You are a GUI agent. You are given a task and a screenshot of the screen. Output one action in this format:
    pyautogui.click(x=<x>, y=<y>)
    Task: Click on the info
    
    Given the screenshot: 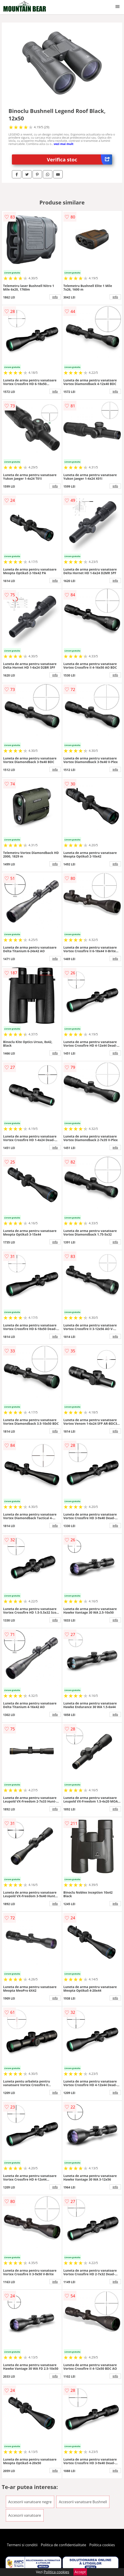 What is the action you would take?
    pyautogui.click(x=55, y=297)
    